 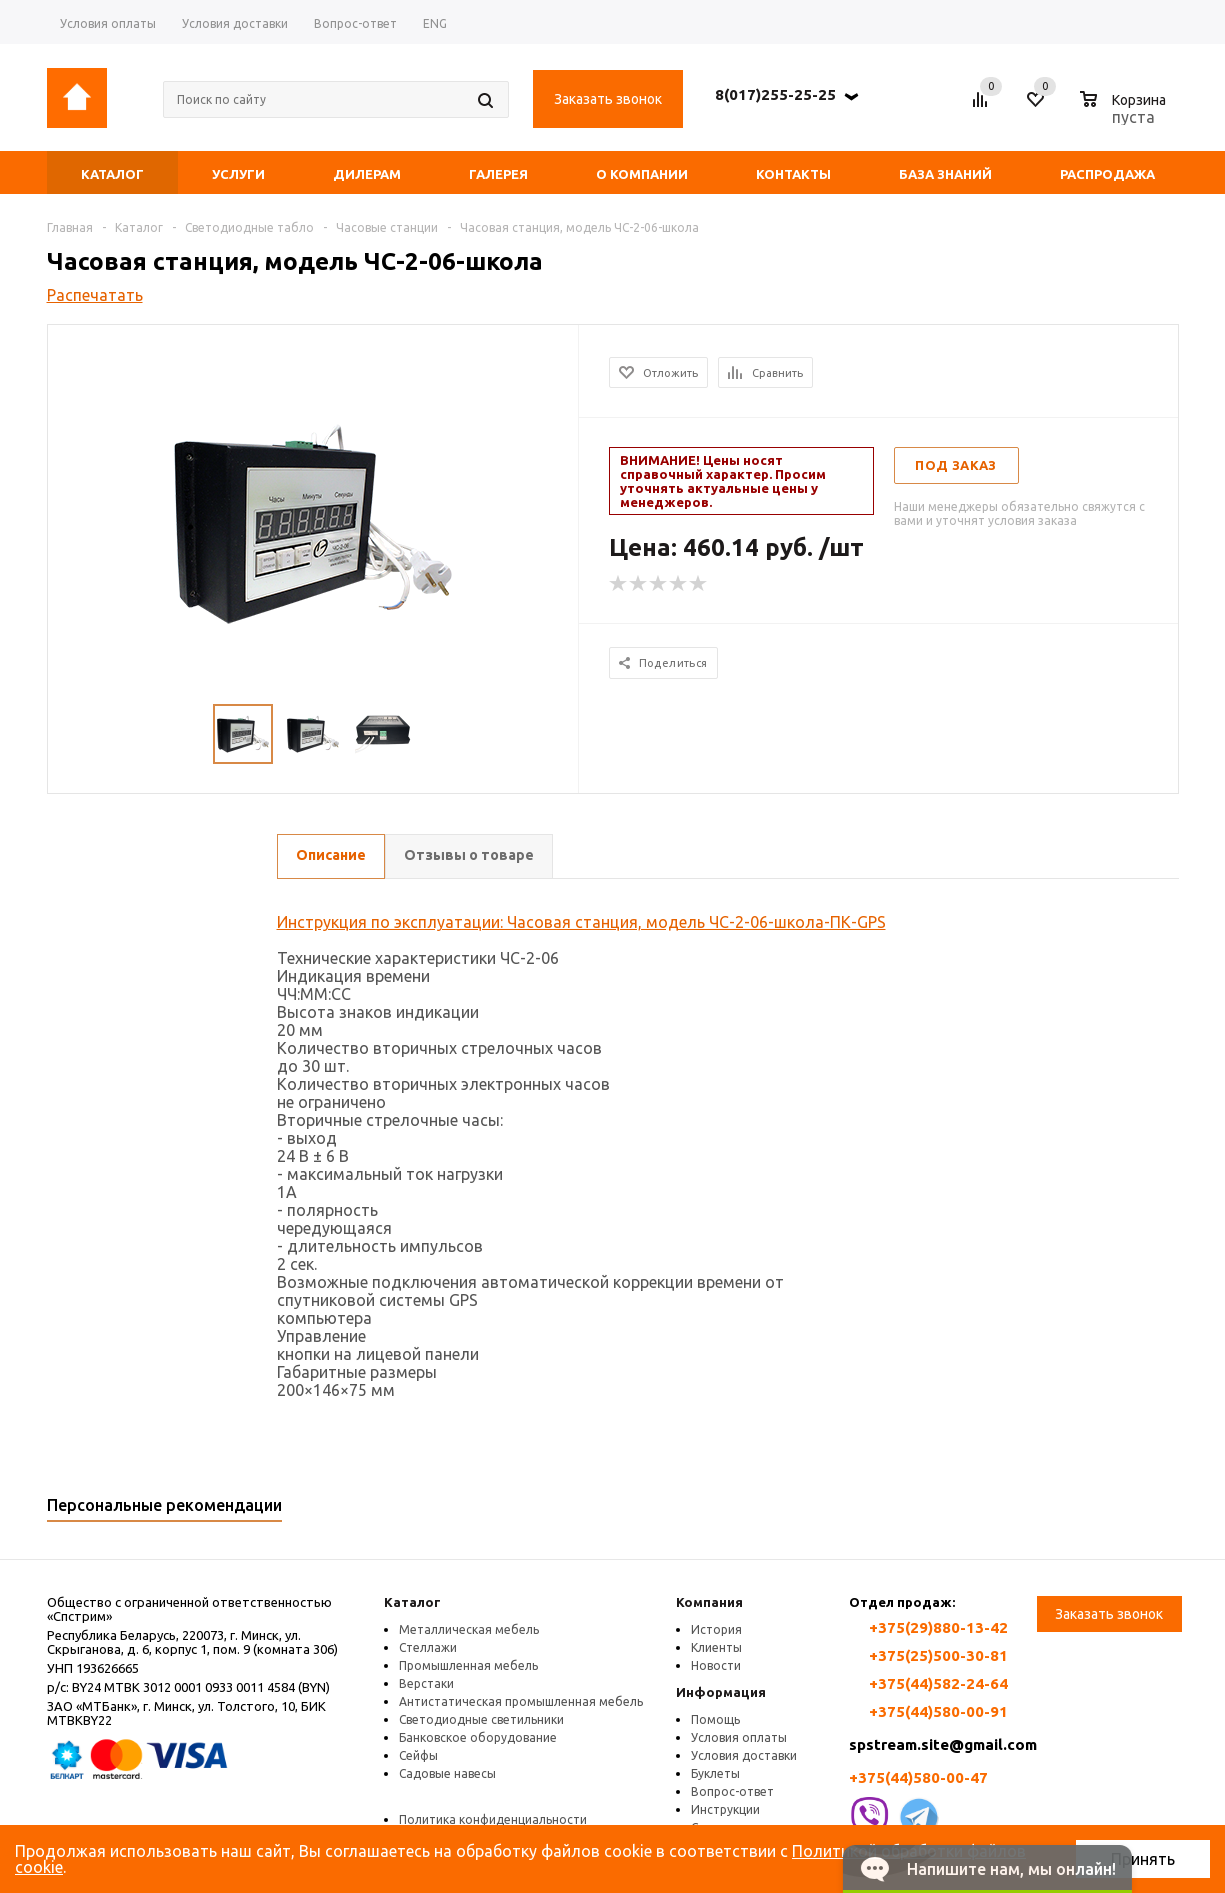 I want to click on История, so click(x=716, y=1629).